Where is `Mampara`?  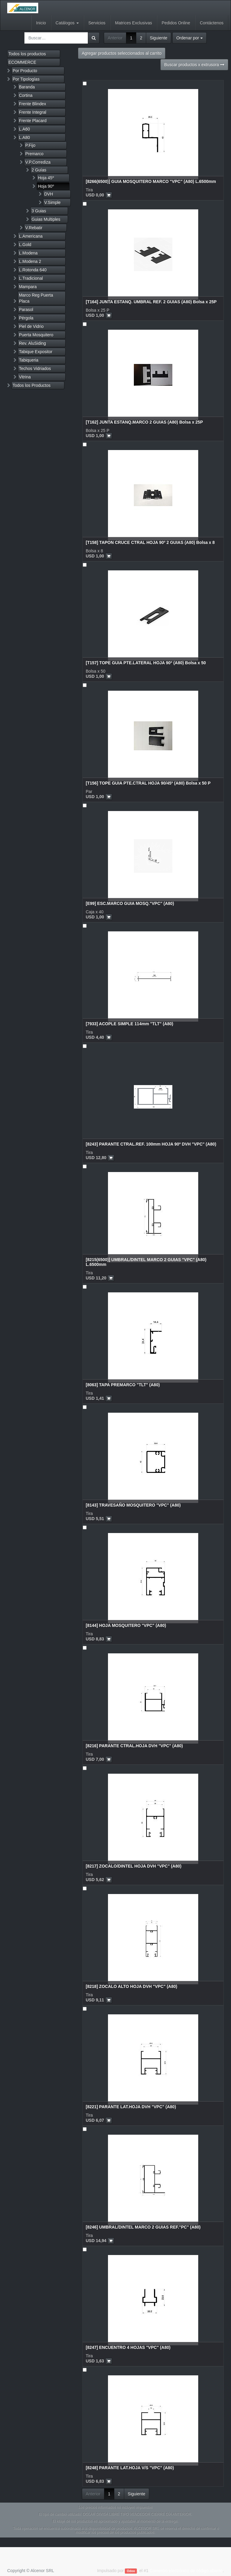 Mampara is located at coordinates (28, 286).